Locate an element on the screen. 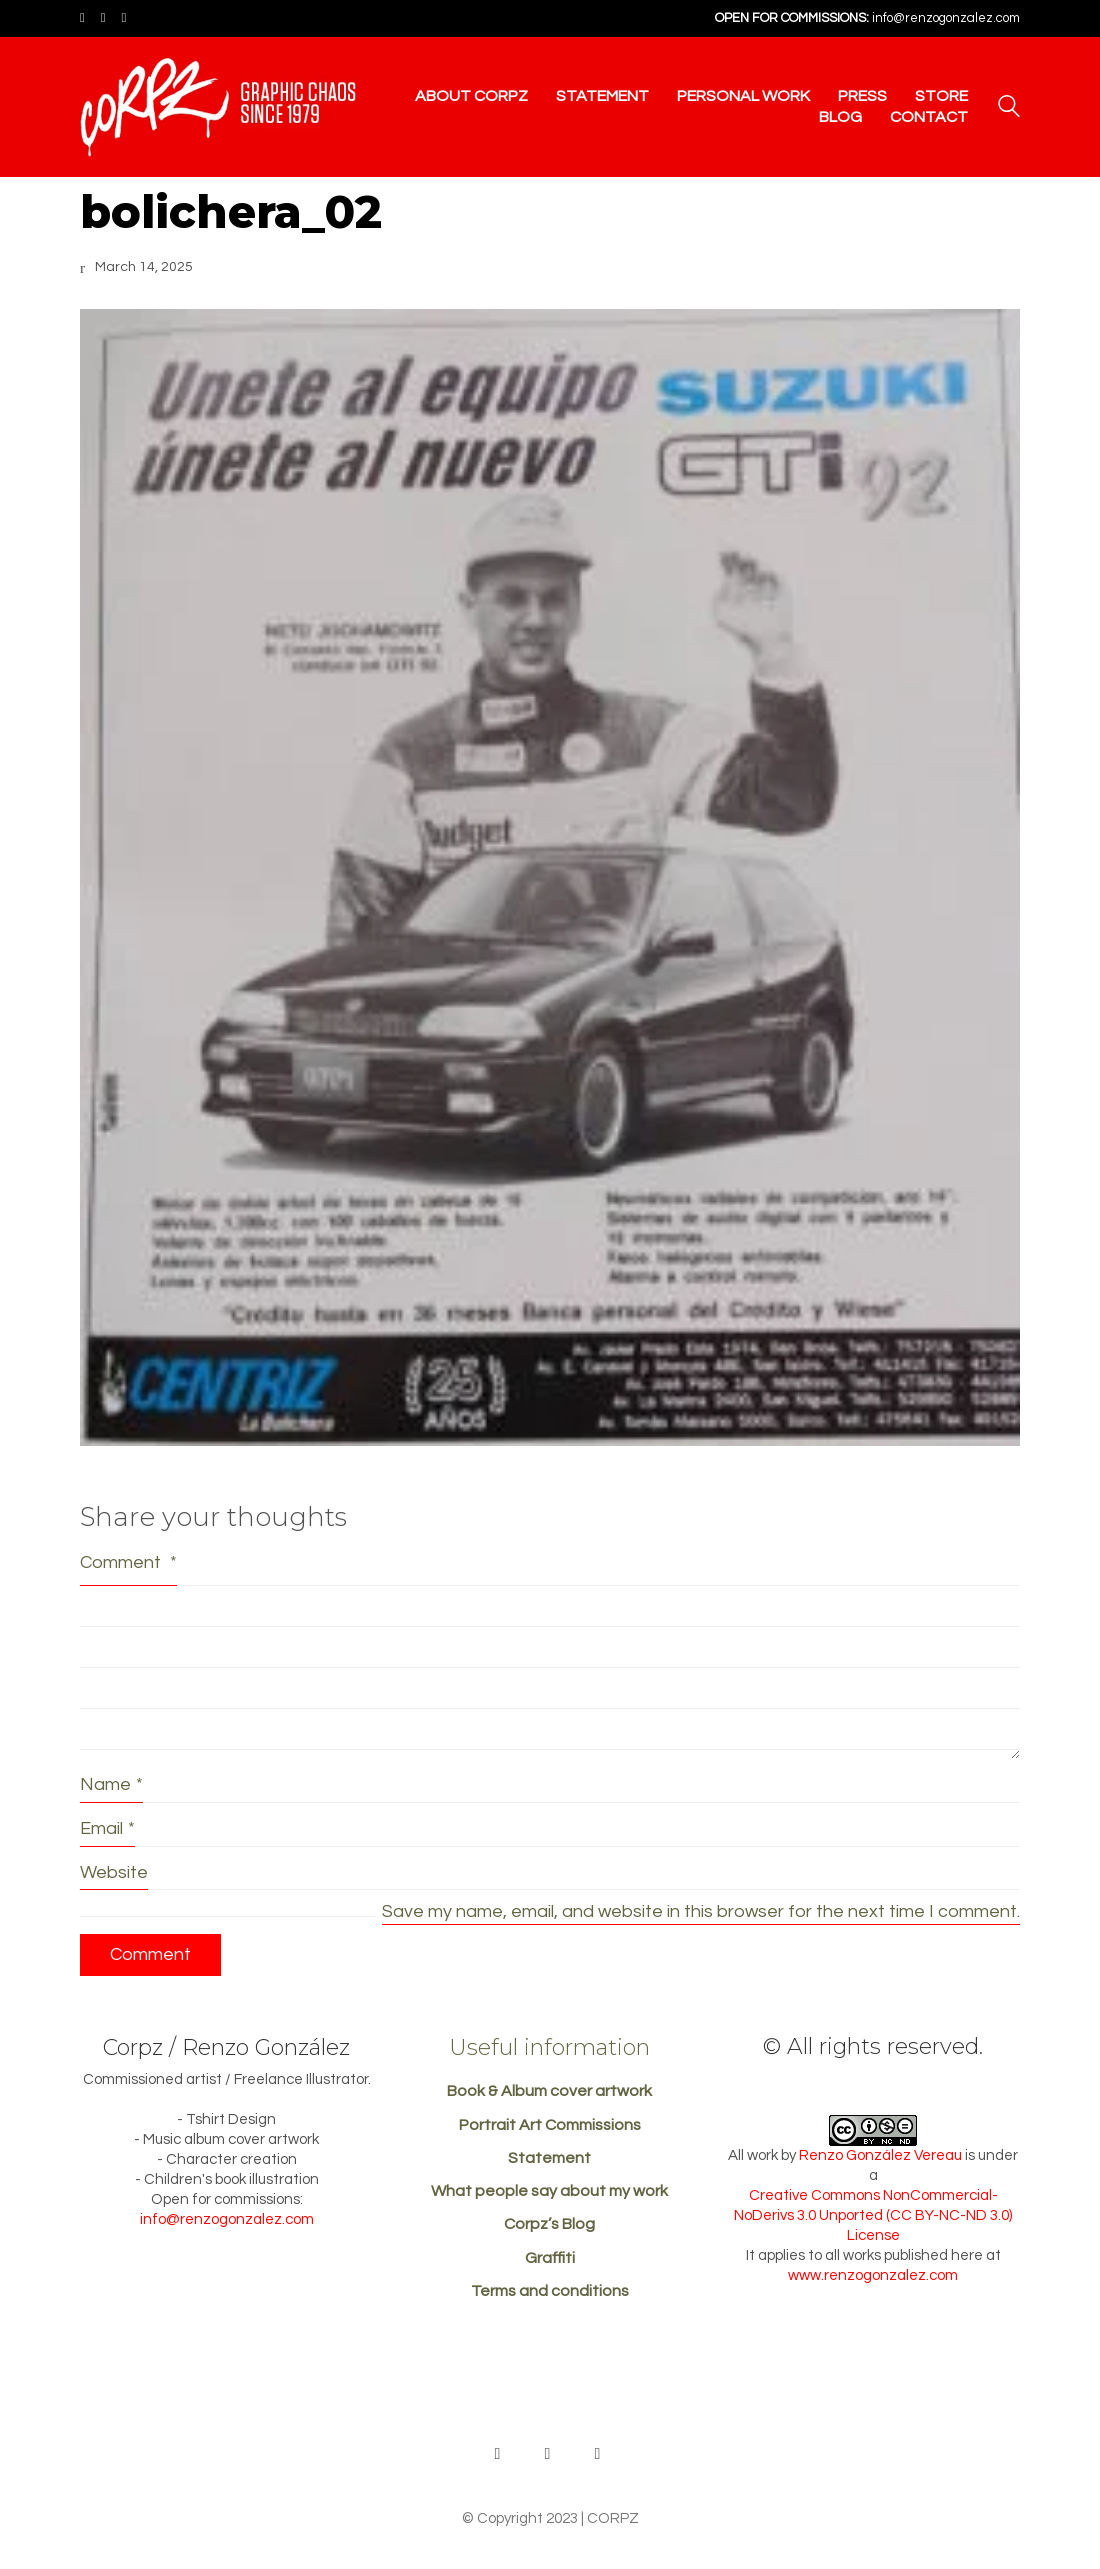 The image size is (1100, 2569). Comment is located at coordinates (128, 1562).